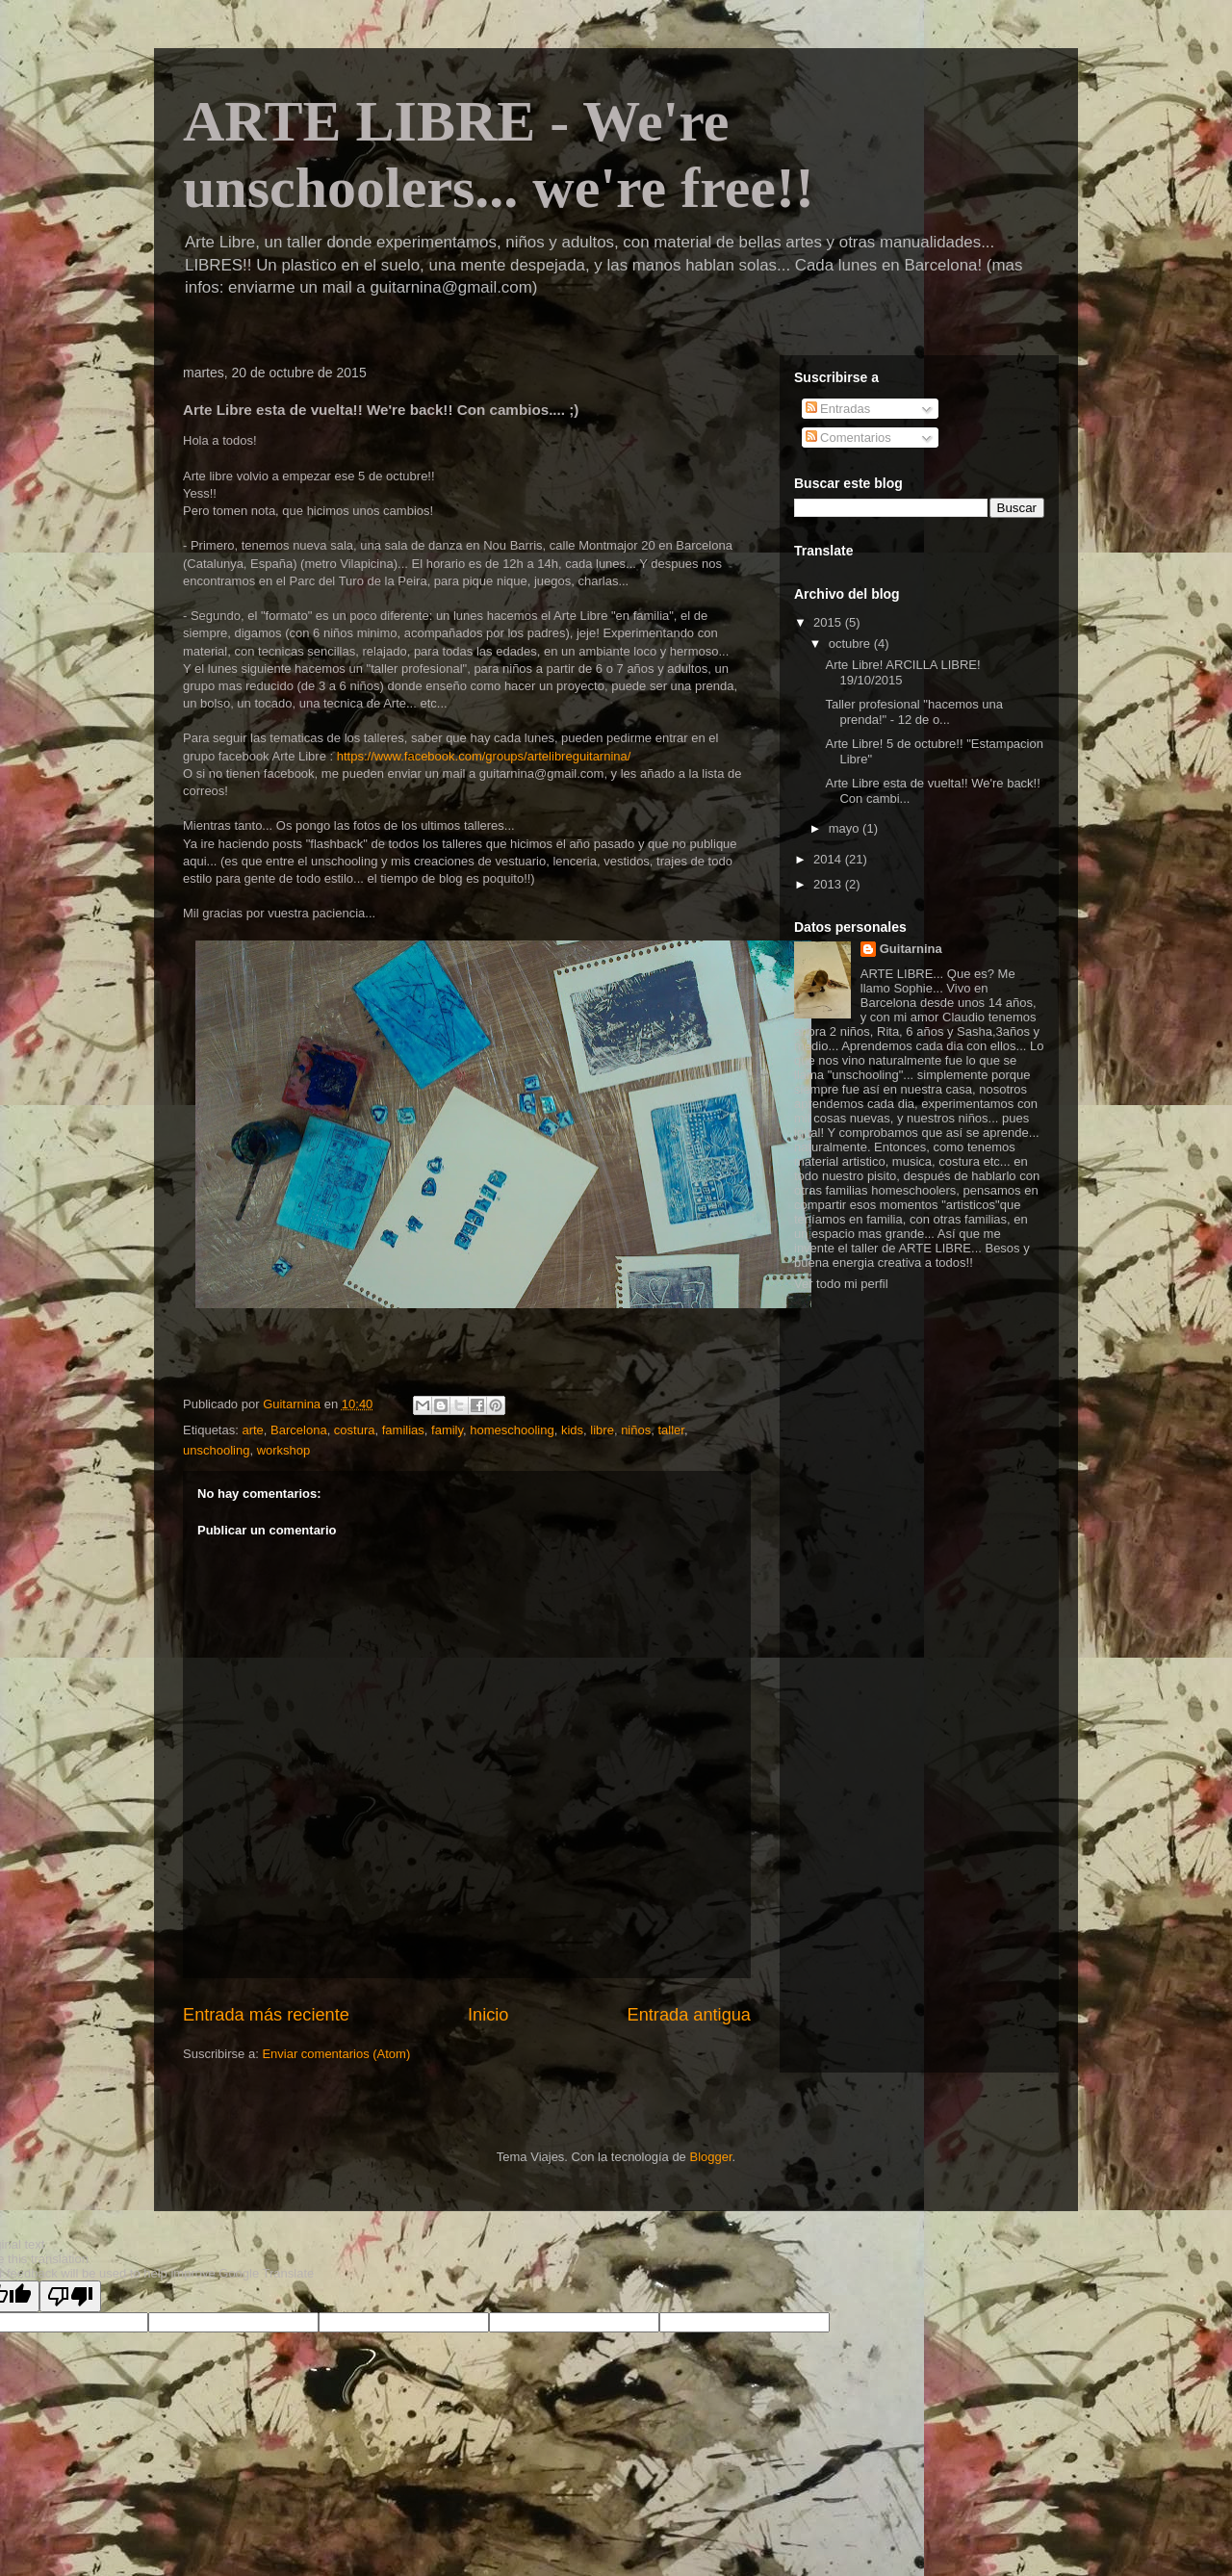 This screenshot has height=2576, width=1232. I want to click on family, so click(447, 1430).